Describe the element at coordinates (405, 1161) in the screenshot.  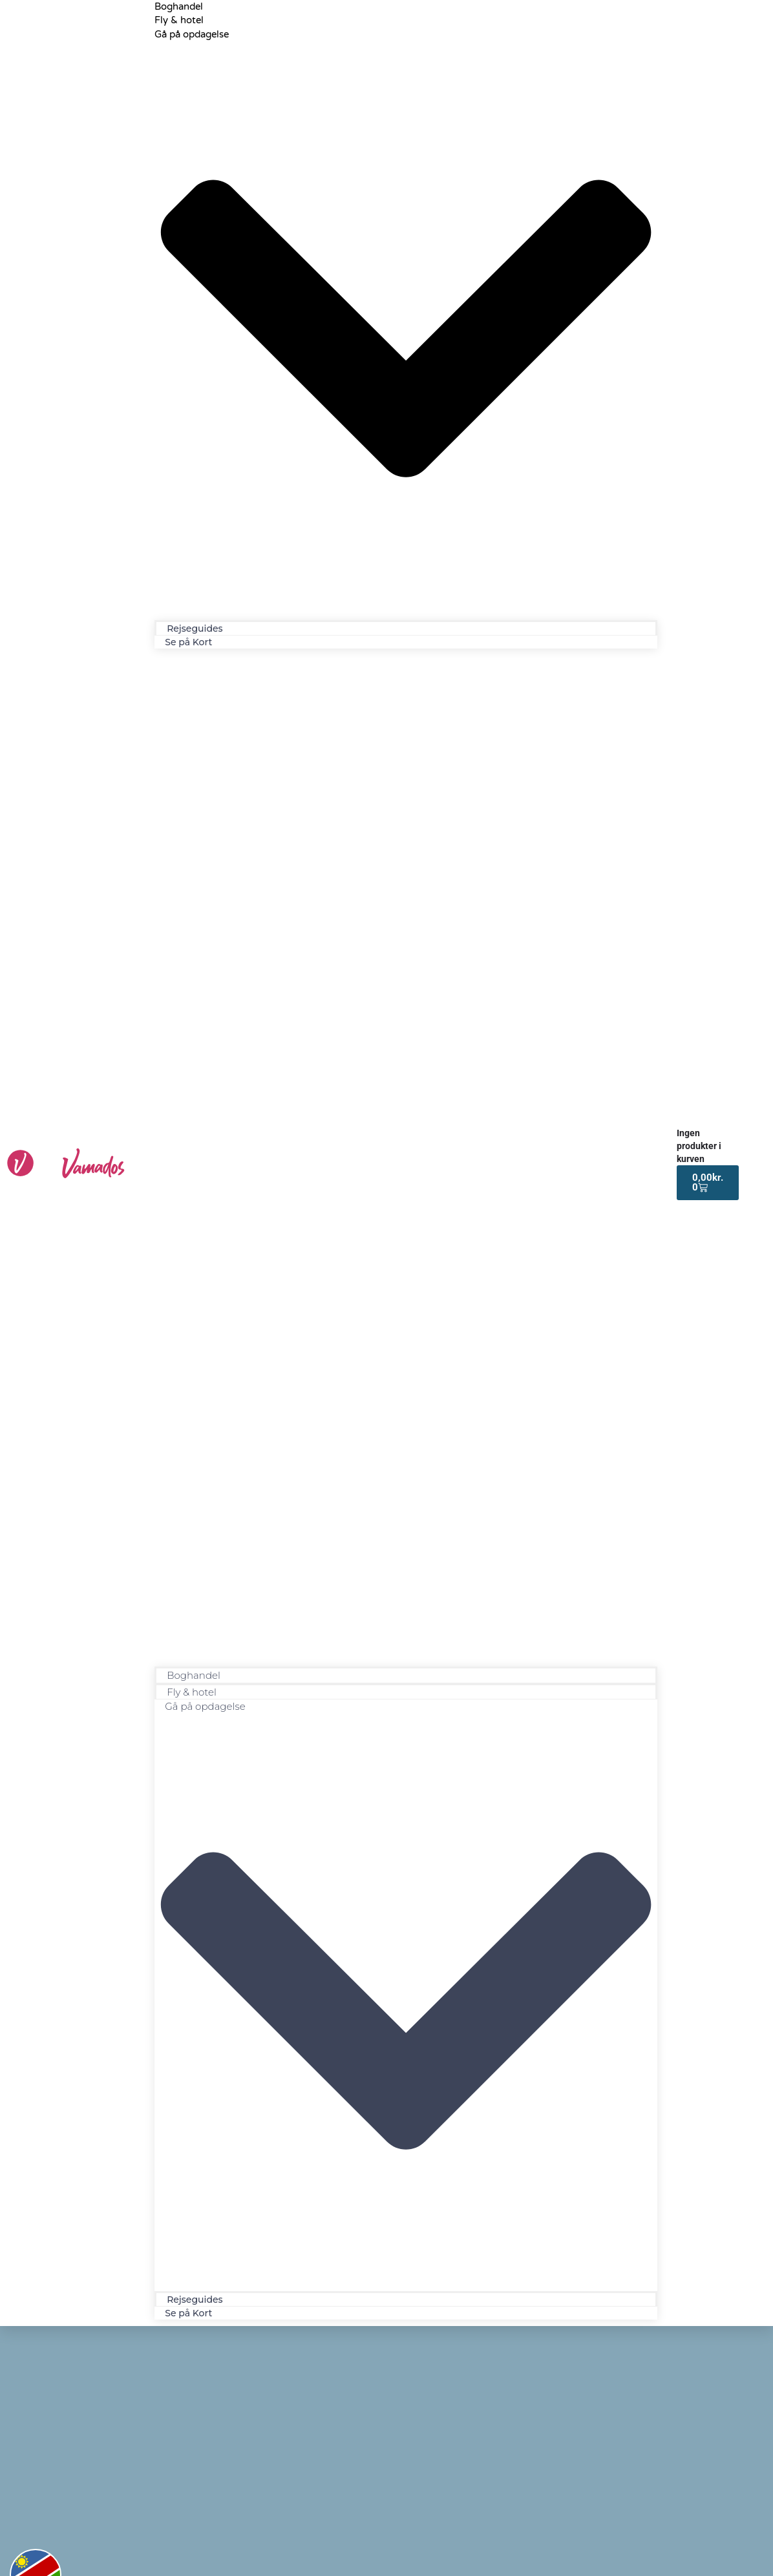
I see `[button]` at that location.